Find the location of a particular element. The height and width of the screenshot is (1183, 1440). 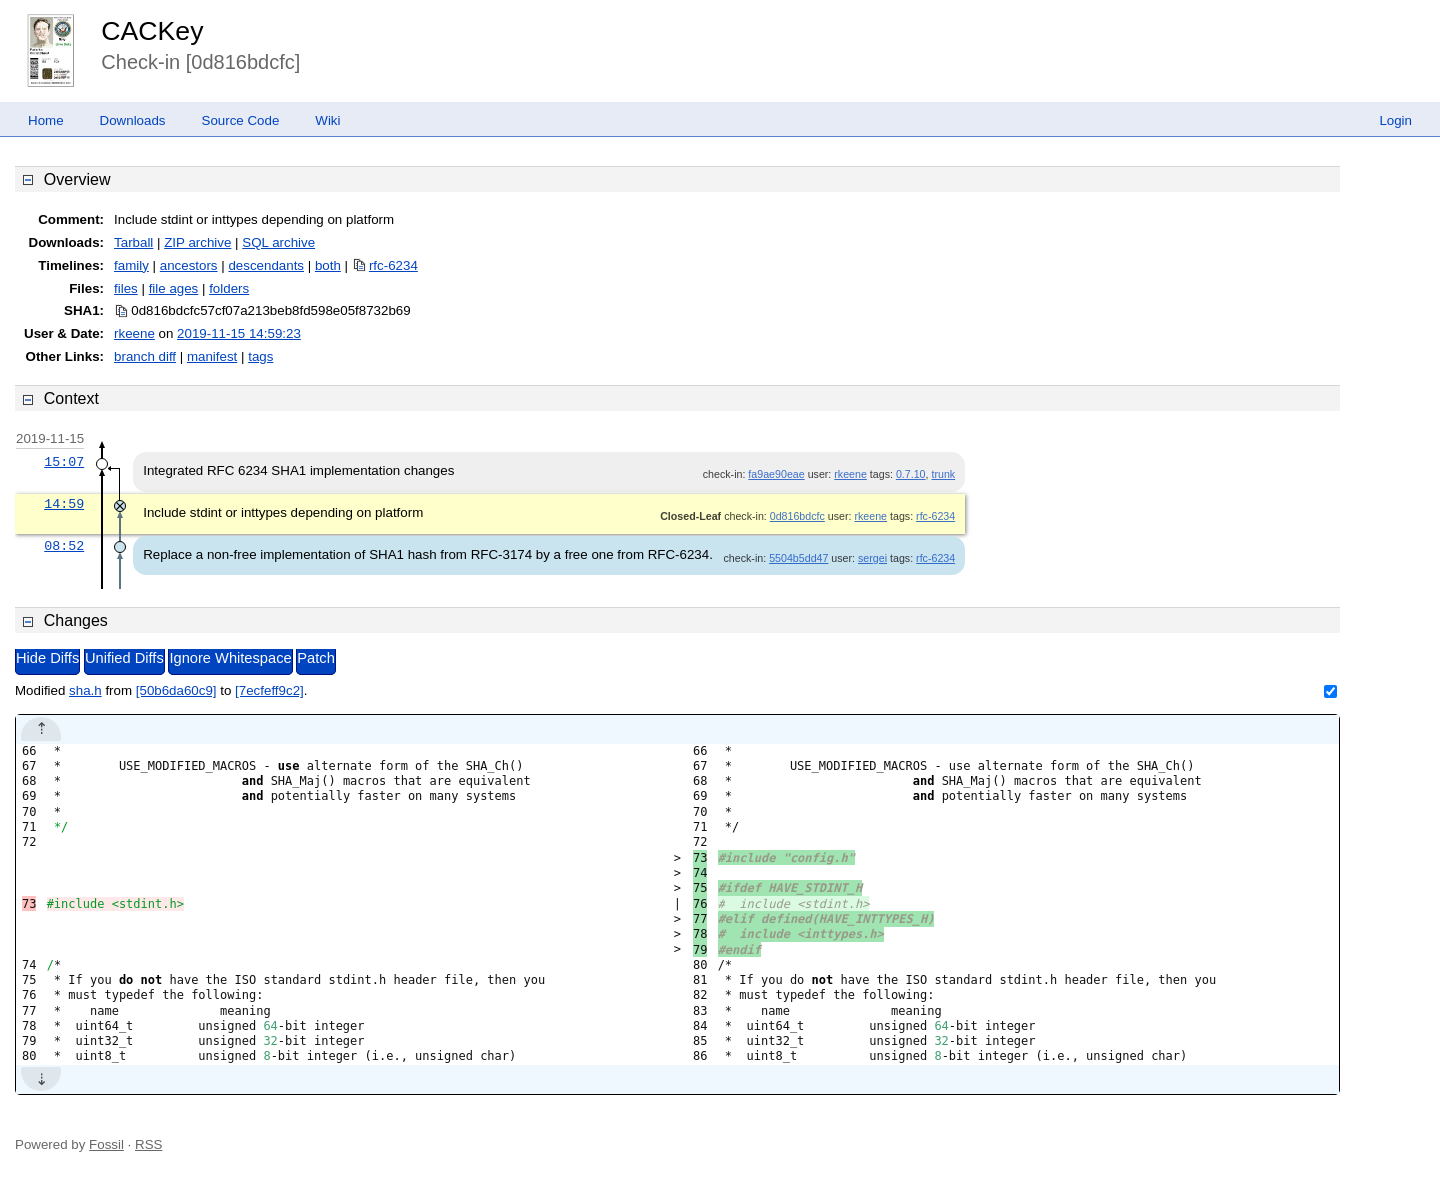

Ignore Whitespace is located at coordinates (230, 658).